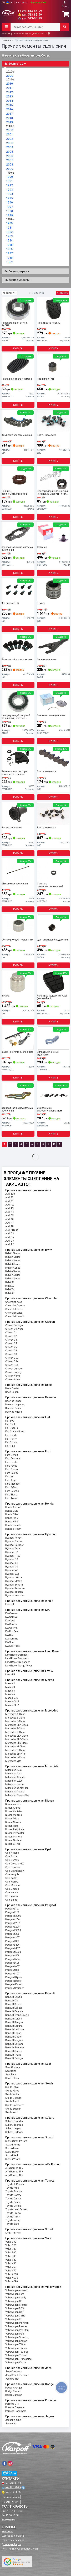 The image size is (71, 2576). Describe the element at coordinates (16, 2348) in the screenshot. I see `Volkswagen Tiguan` at that location.